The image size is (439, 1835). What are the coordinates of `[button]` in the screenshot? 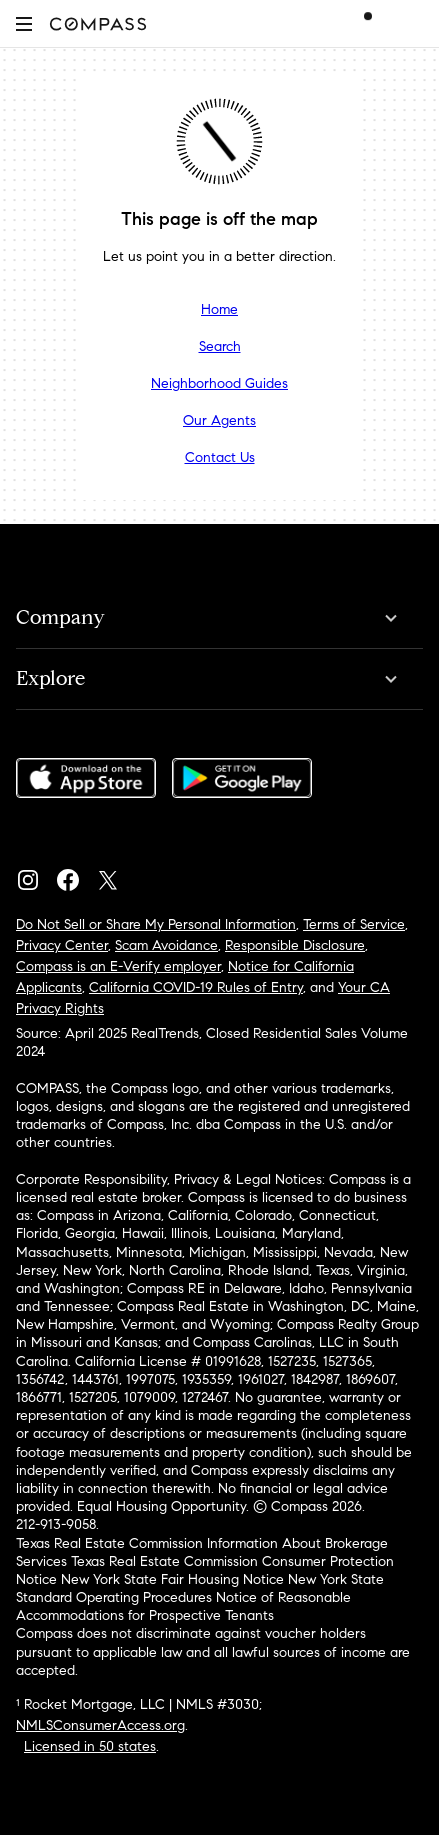 It's located at (24, 23).